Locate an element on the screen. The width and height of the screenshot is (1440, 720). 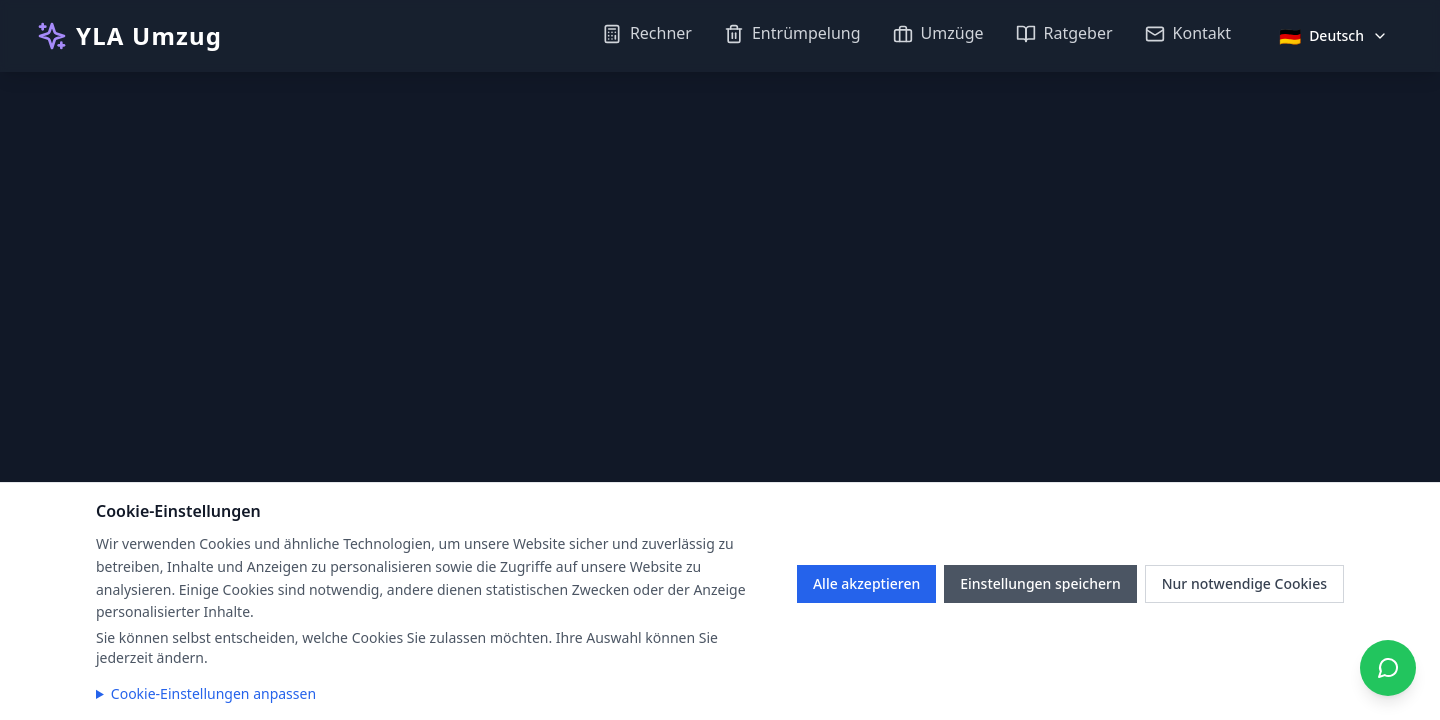
Cookie-Einstellungen anpassen is located at coordinates (213, 693).